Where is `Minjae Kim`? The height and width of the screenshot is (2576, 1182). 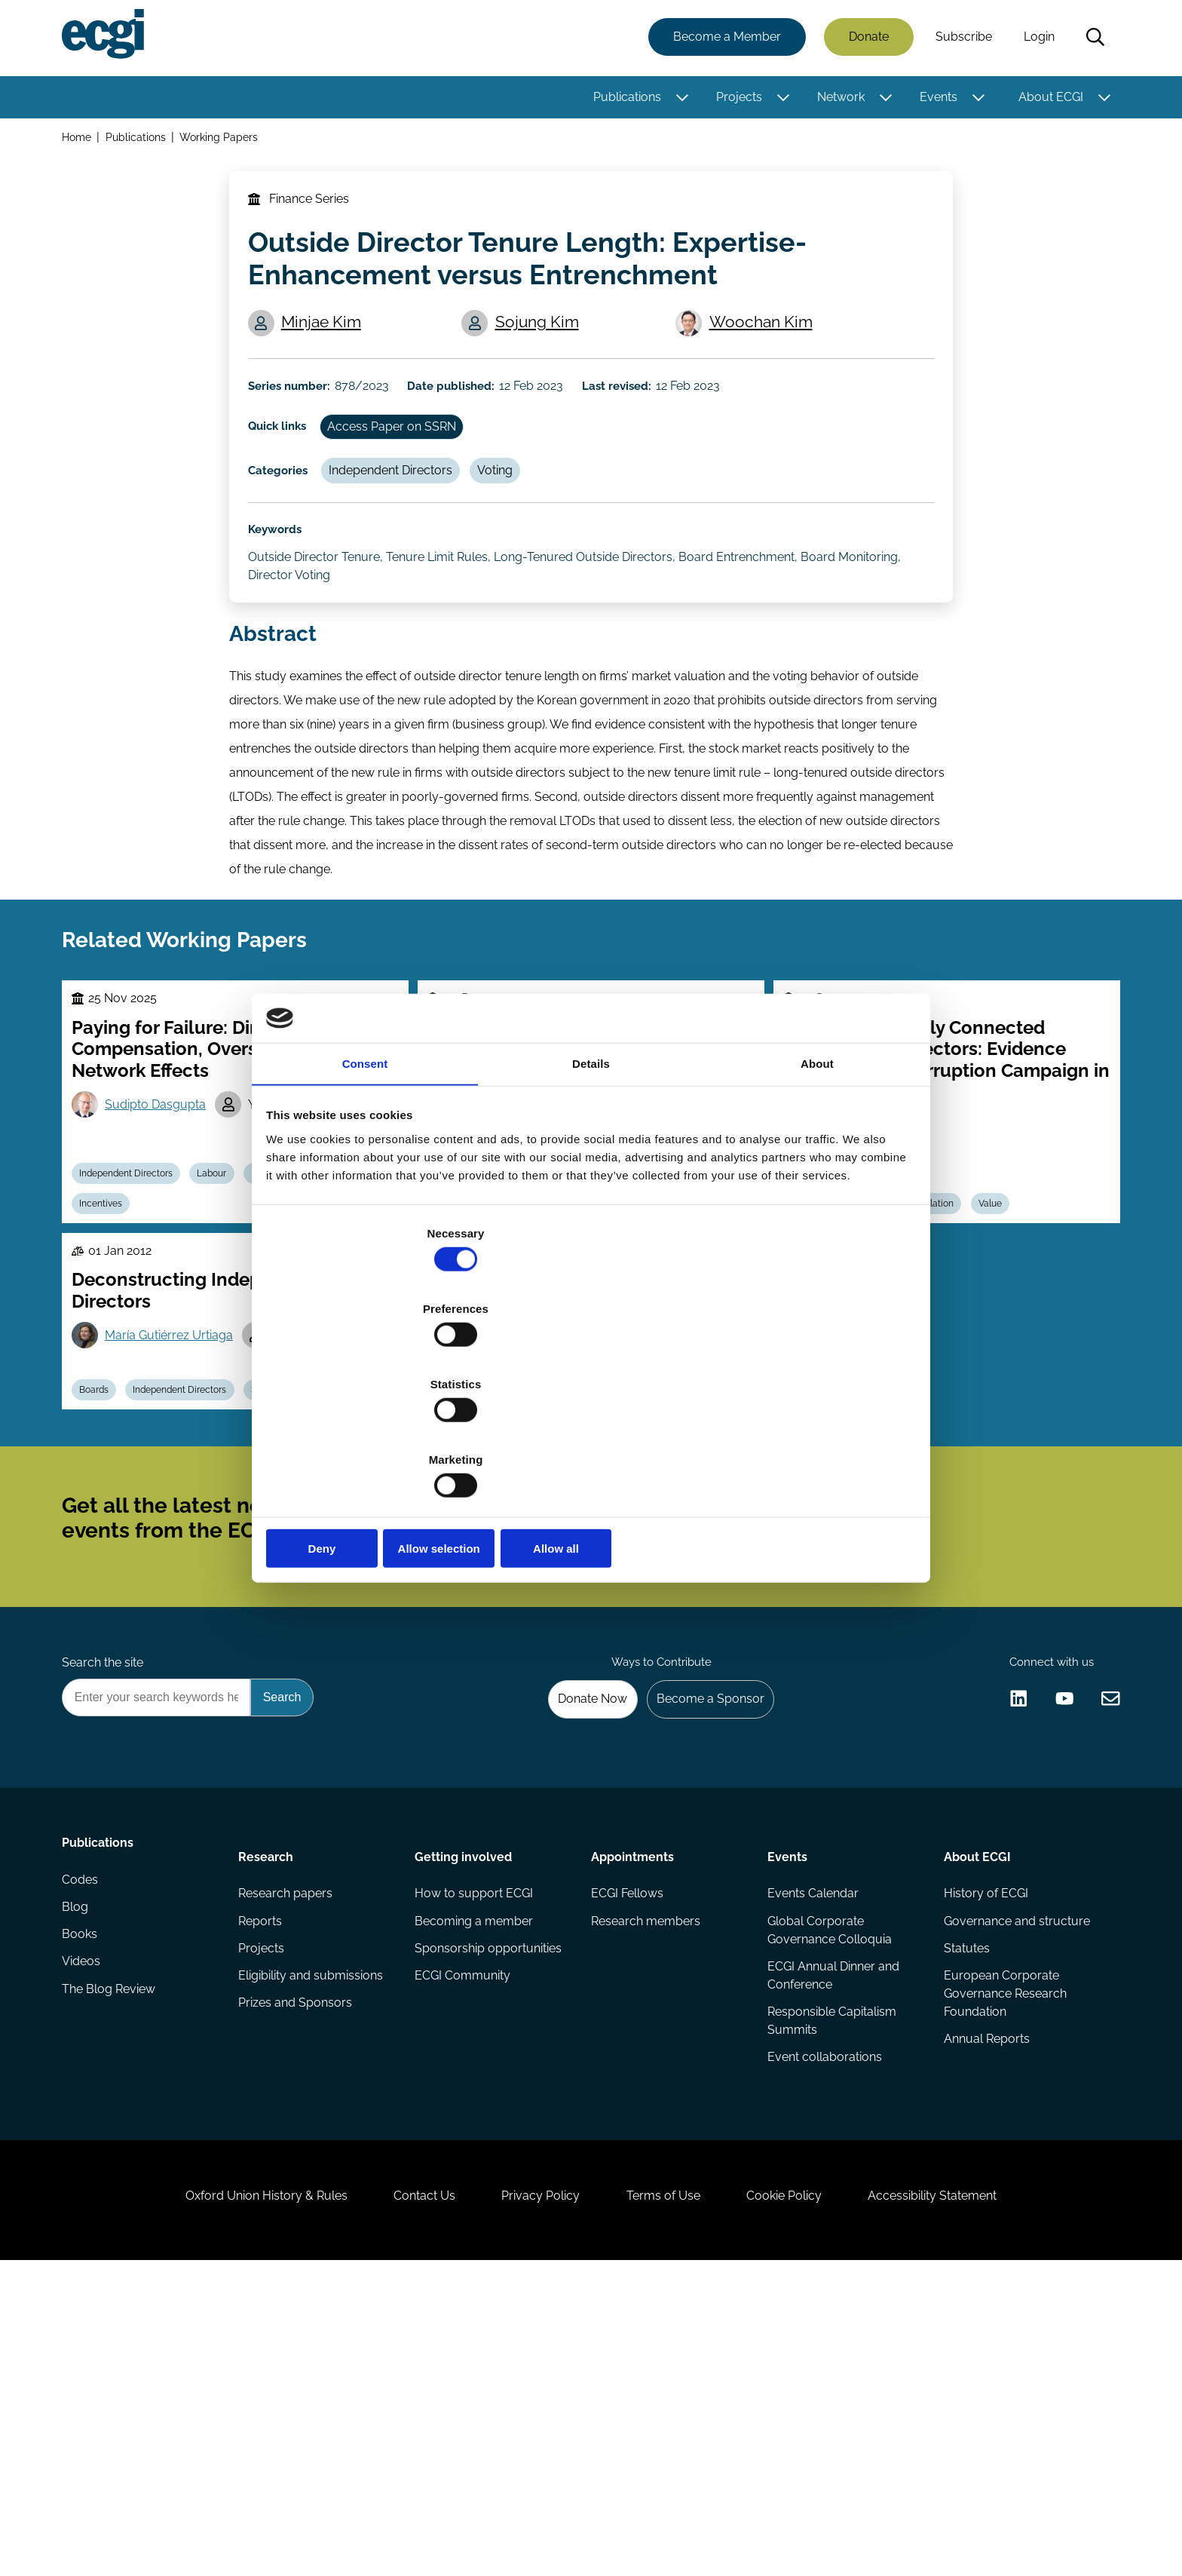 Minjae Kim is located at coordinates (329, 351).